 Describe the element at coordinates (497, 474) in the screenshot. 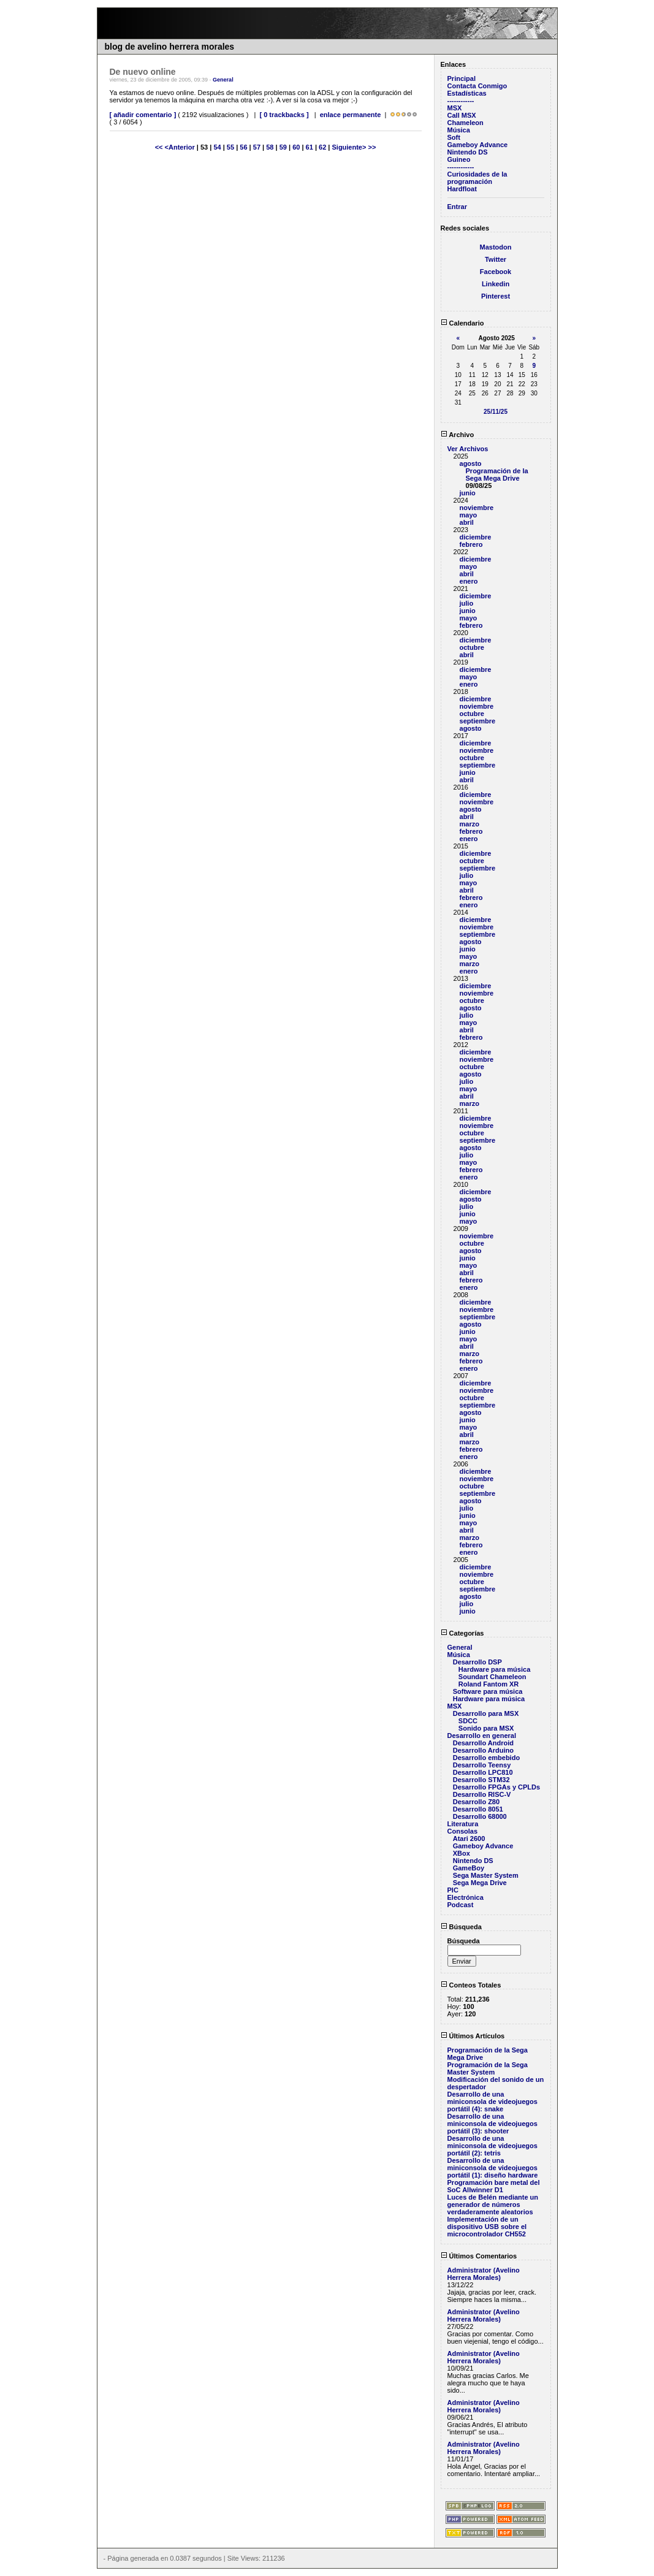

I see `Programación de la Sega Mega Drive` at that location.